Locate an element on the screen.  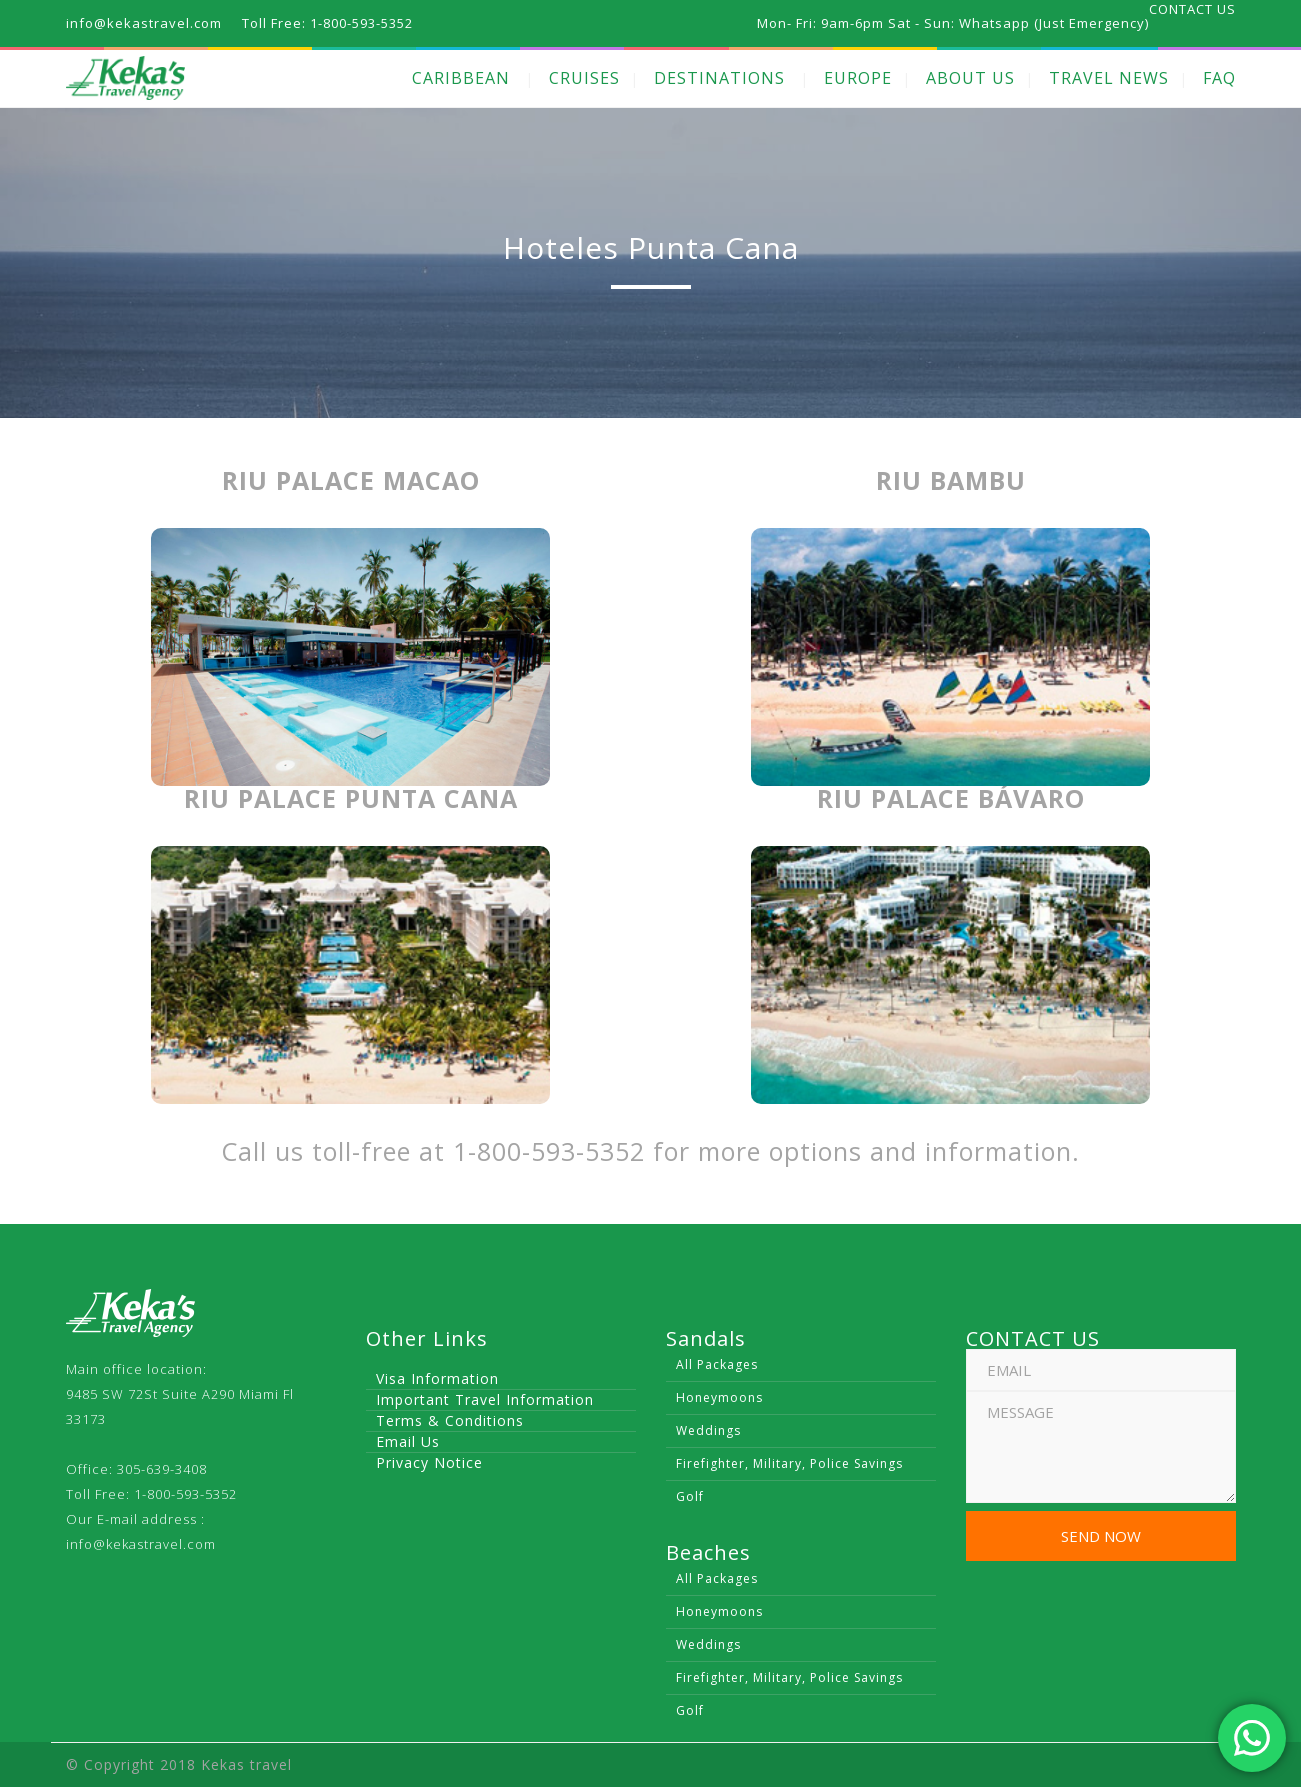
TRAVEL NEWS is located at coordinates (1109, 78).